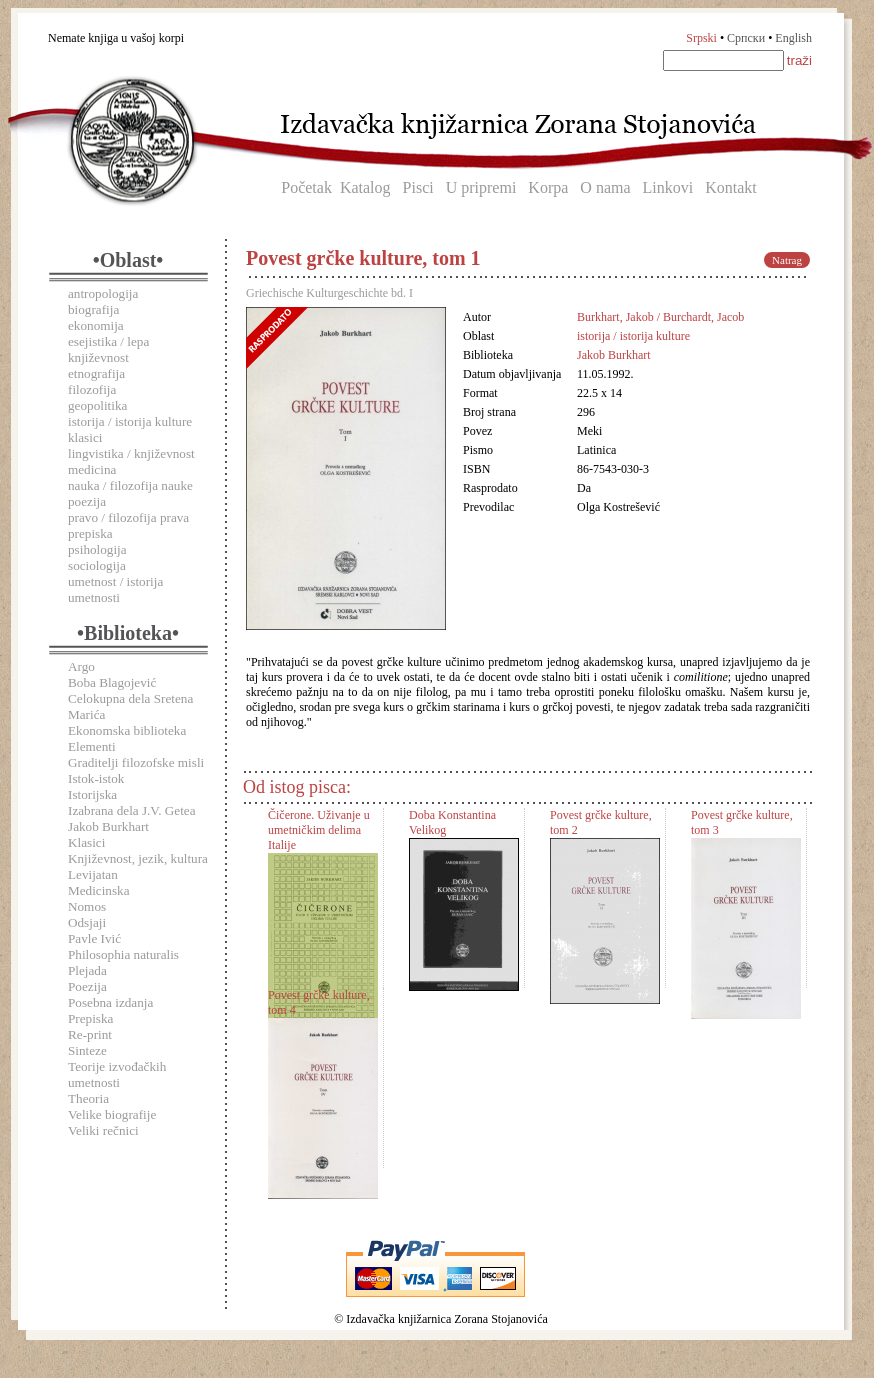 The image size is (874, 1378). I want to click on Početak, so click(306, 187).